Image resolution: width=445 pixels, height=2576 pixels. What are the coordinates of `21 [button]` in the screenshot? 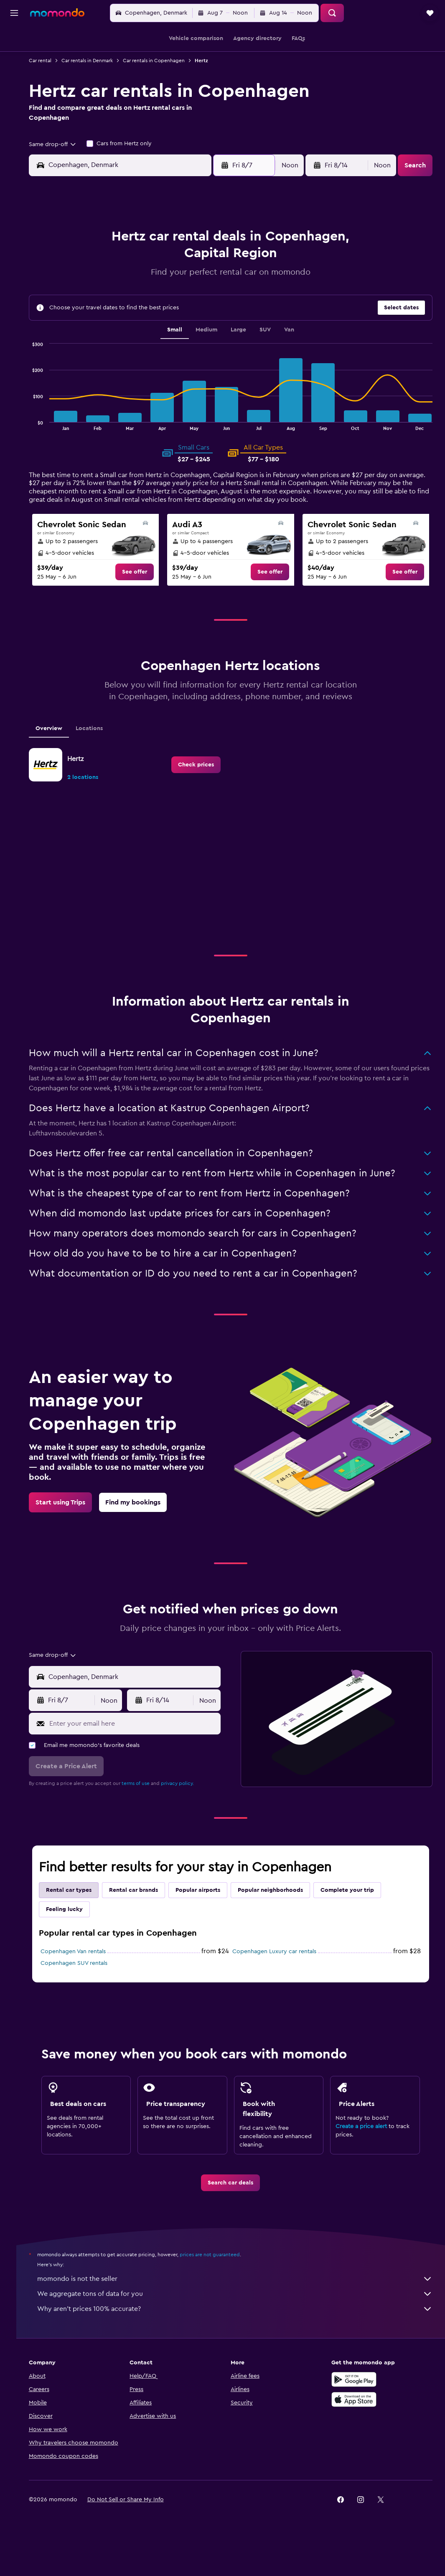 It's located at (189, 306).